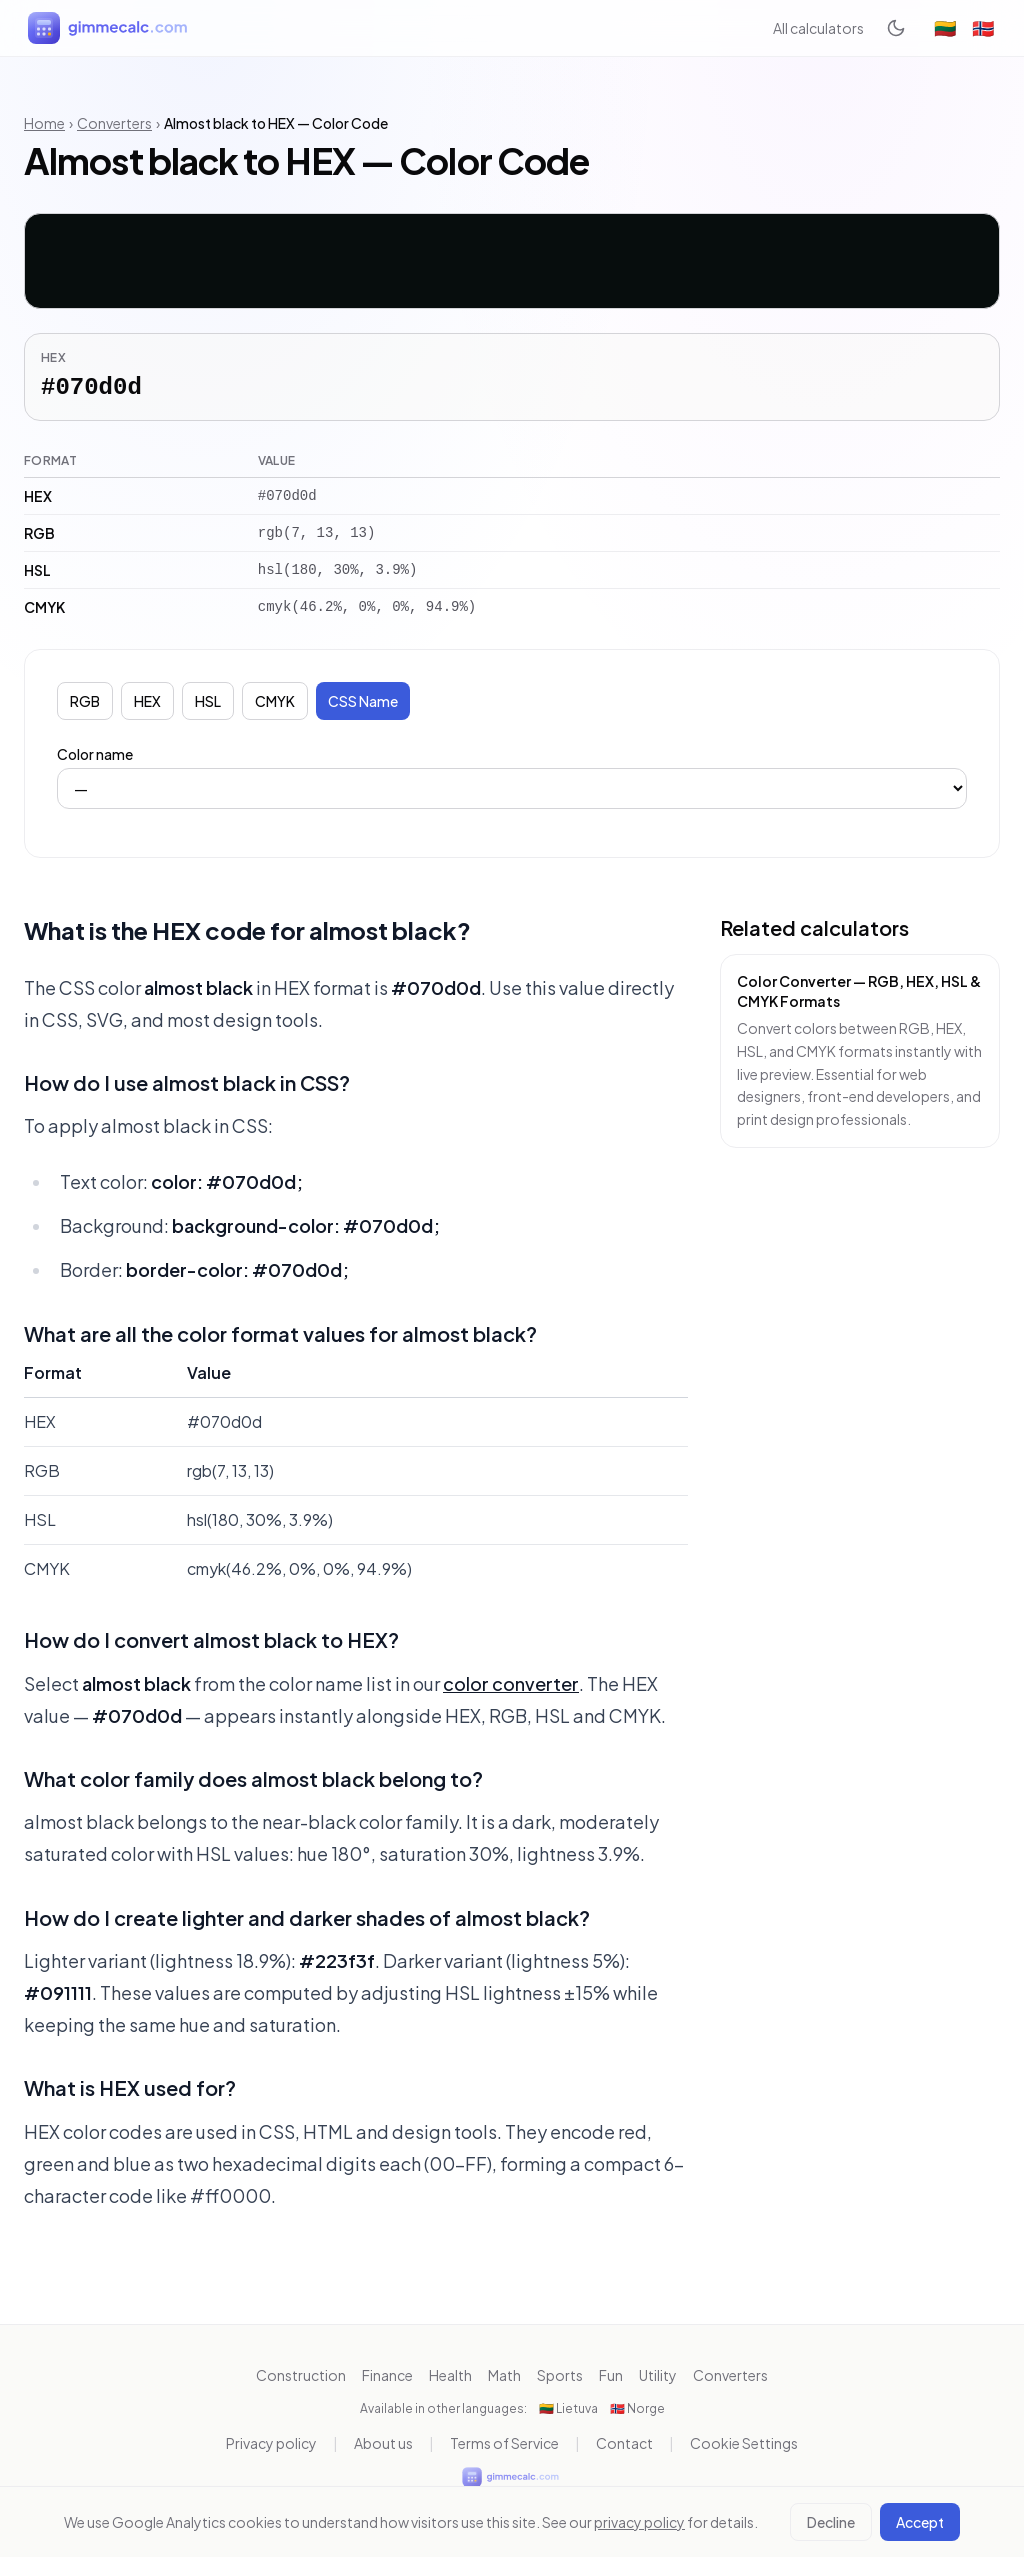 The image size is (1024, 2557). What do you see at coordinates (560, 2375) in the screenshot?
I see `Sports` at bounding box center [560, 2375].